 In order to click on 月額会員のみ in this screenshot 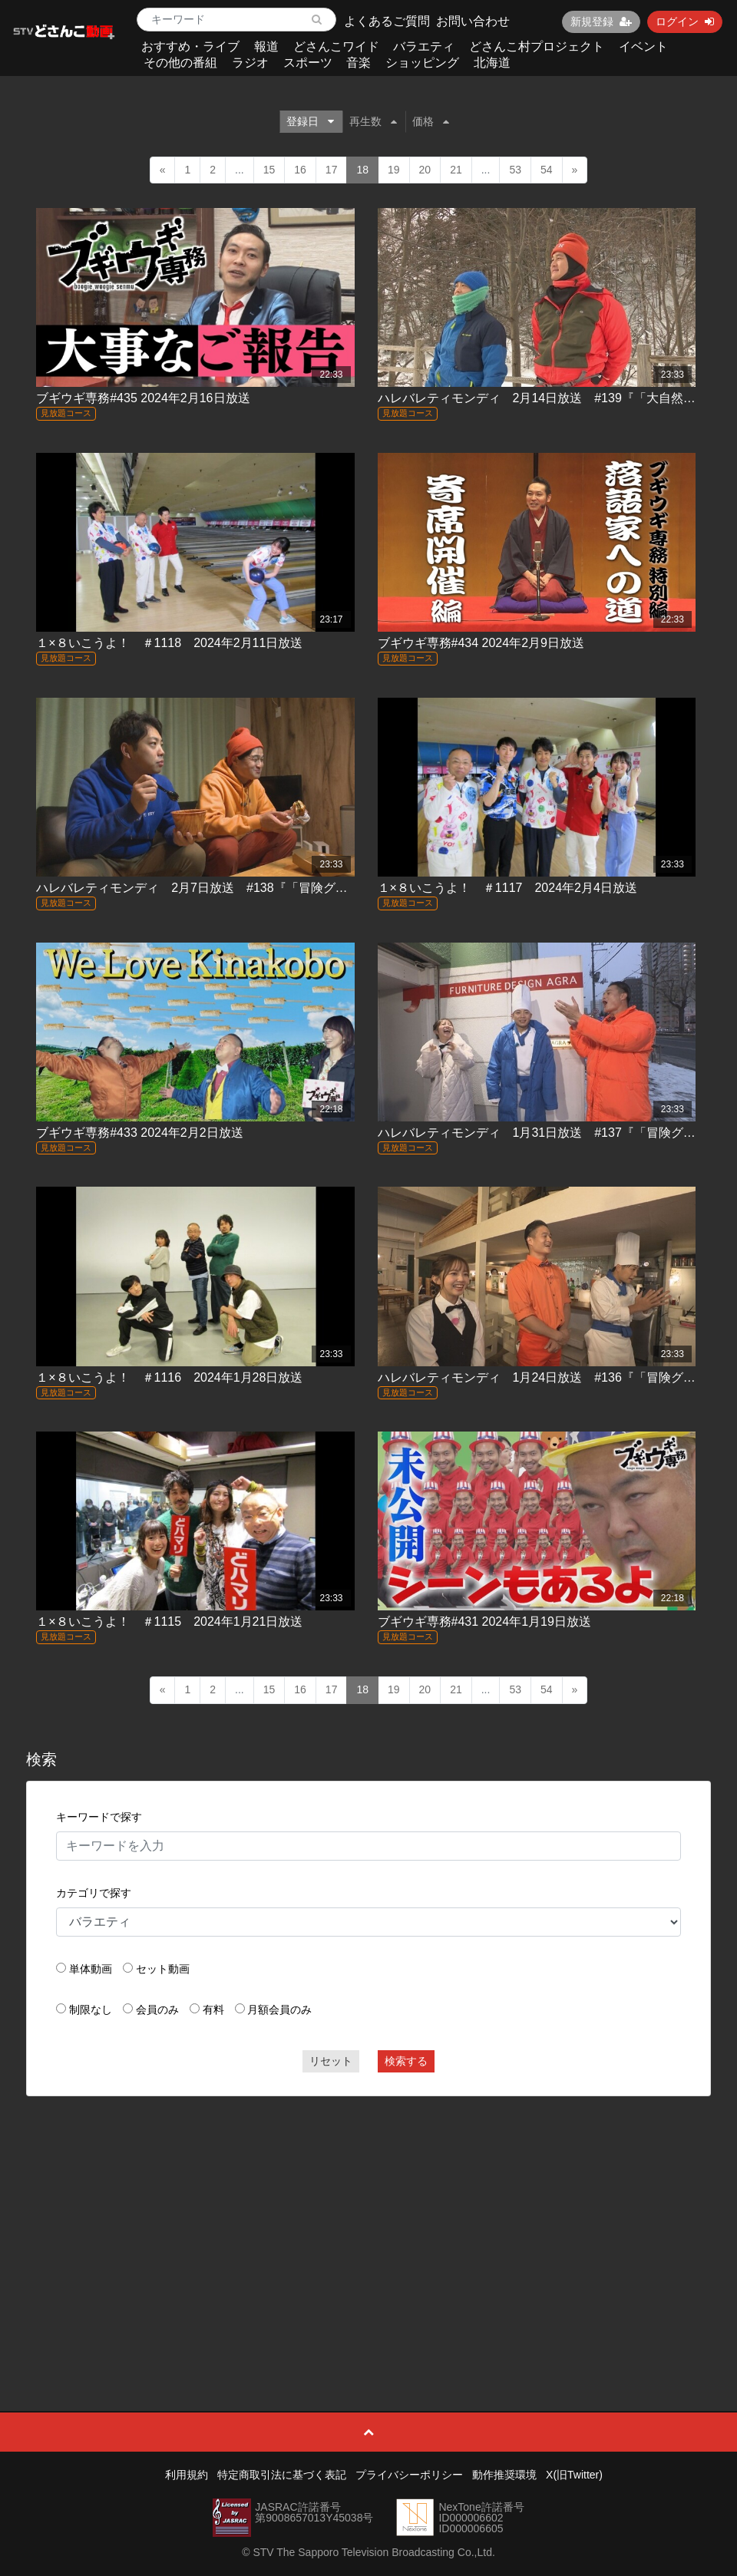, I will do `click(279, 2009)`.